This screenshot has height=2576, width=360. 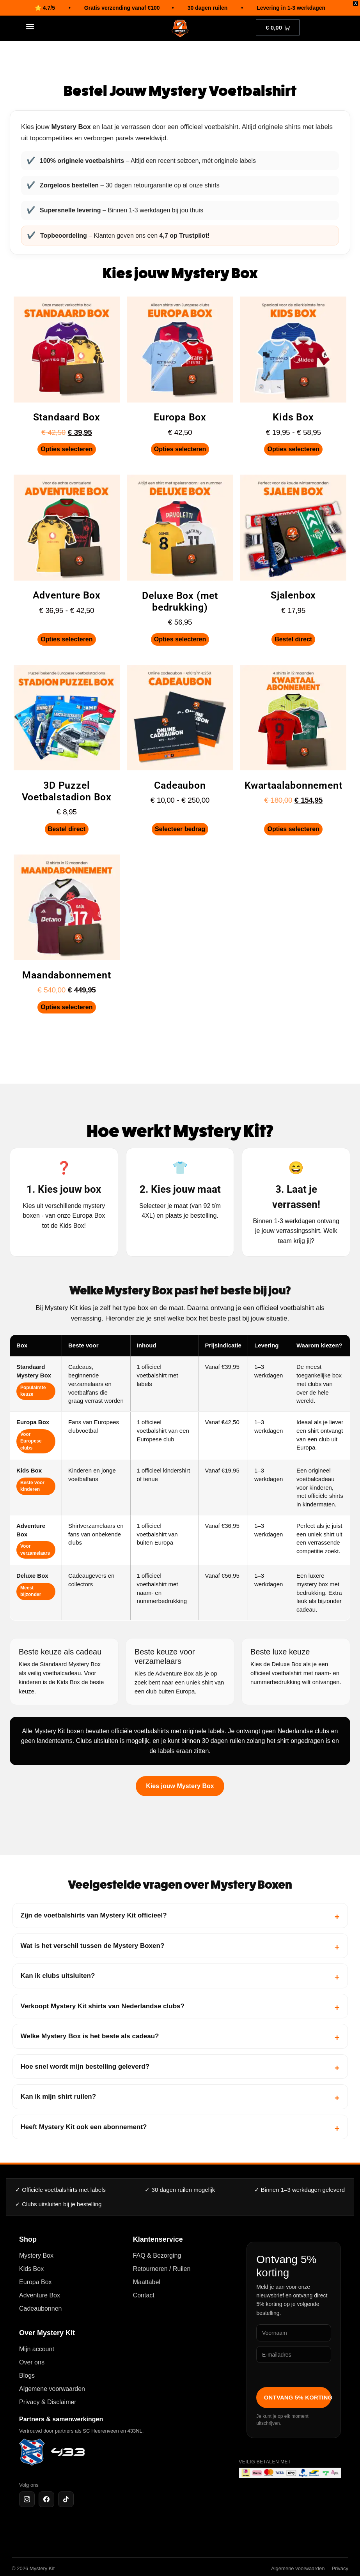 I want to click on Maattabel, so click(x=146, y=2282).